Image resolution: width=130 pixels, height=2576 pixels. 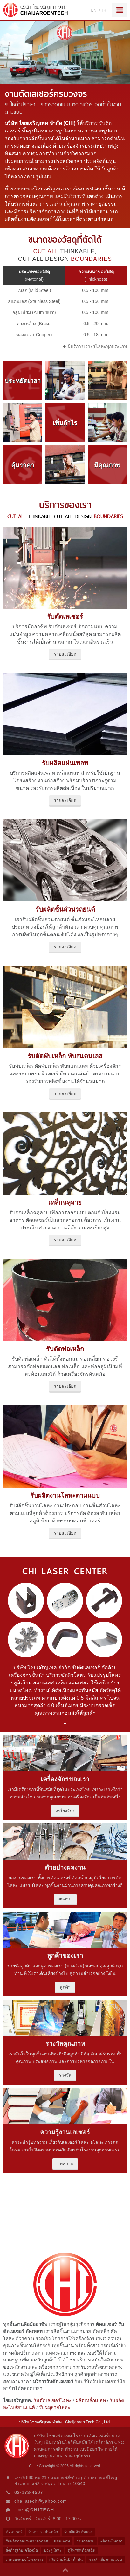 What do you see at coordinates (91, 2400) in the screenshot?
I see `ผลิตเหล็กเพลท` at bounding box center [91, 2400].